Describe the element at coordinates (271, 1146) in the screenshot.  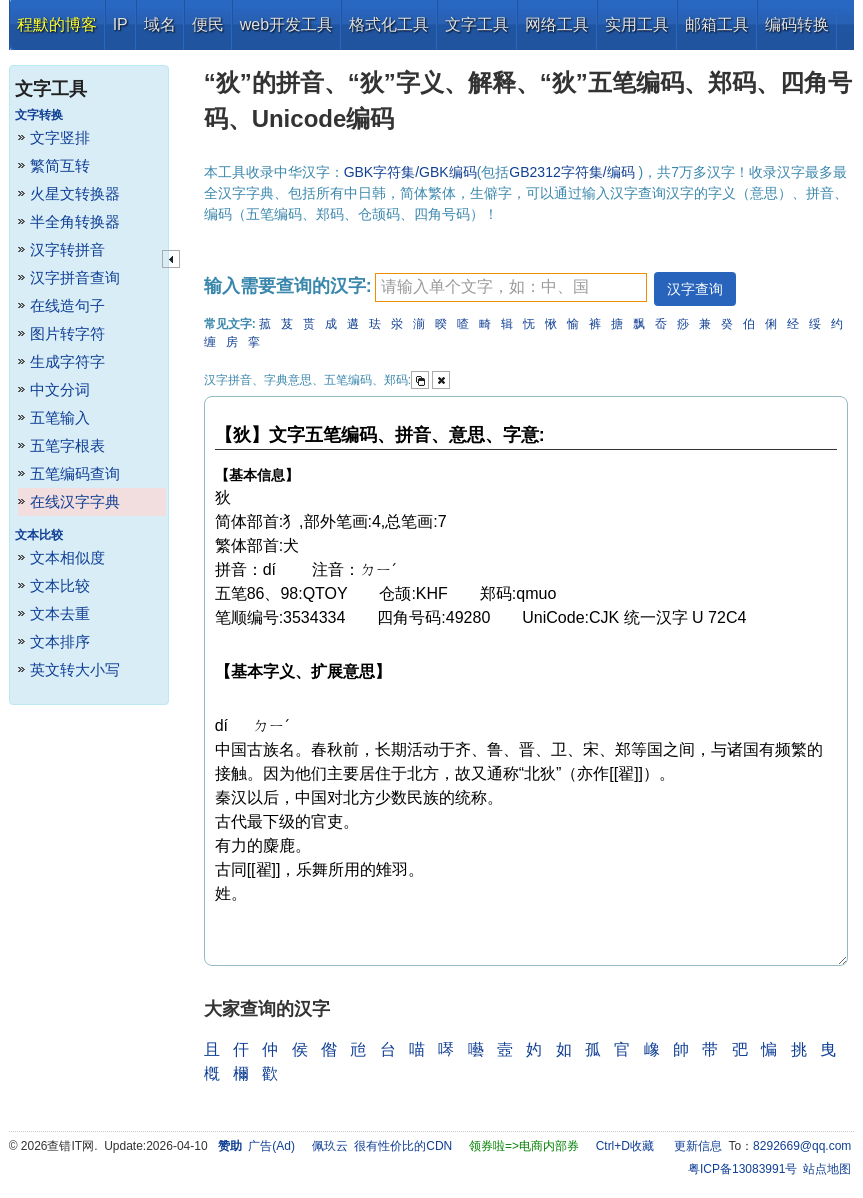
I see `广告(Ad)` at that location.